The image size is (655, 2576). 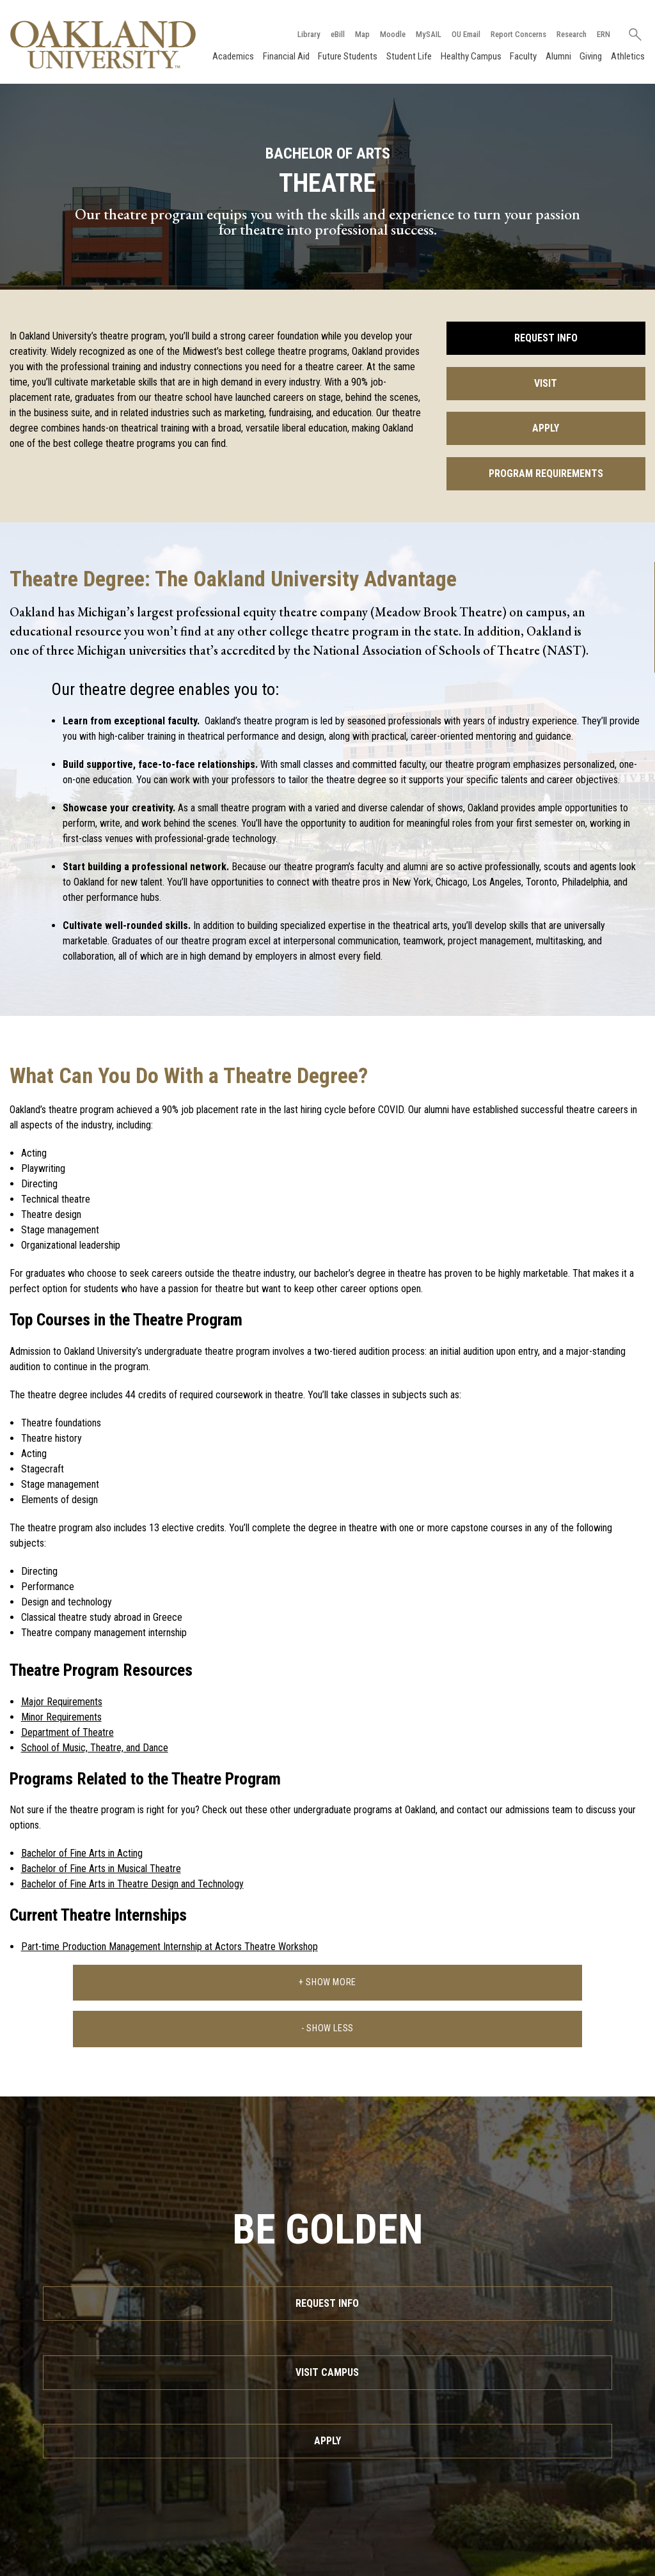 I want to click on Academics, so click(x=233, y=56).